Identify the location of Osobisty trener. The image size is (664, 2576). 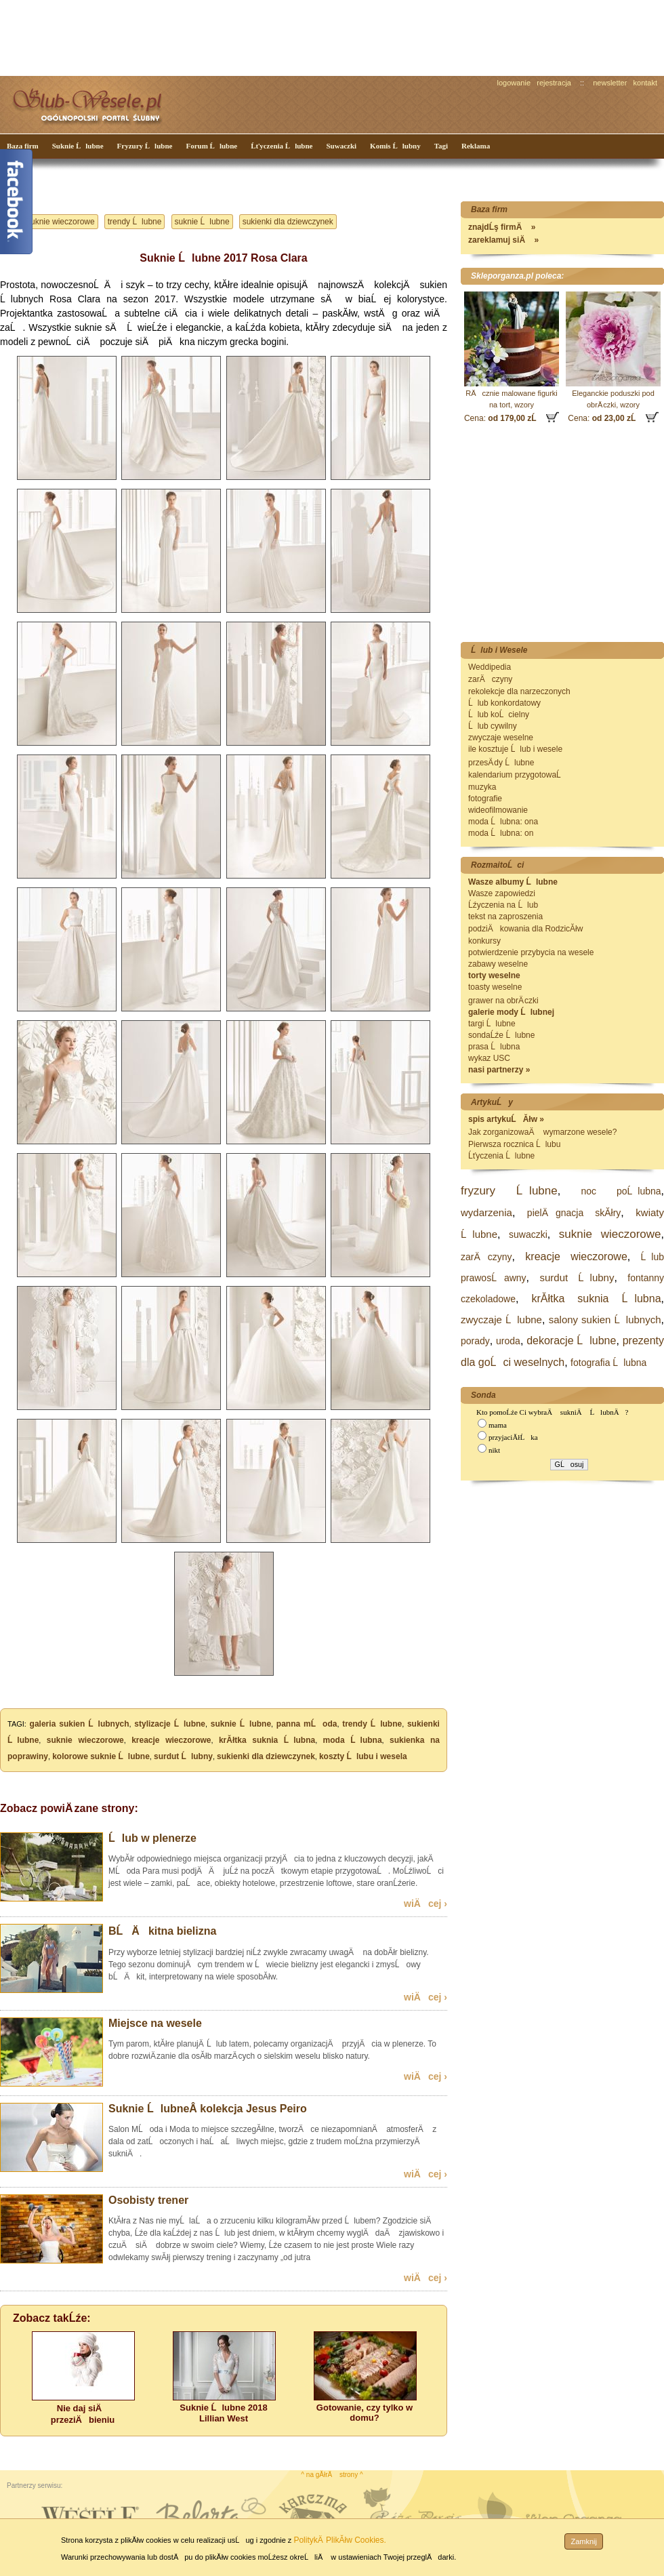
(148, 2200).